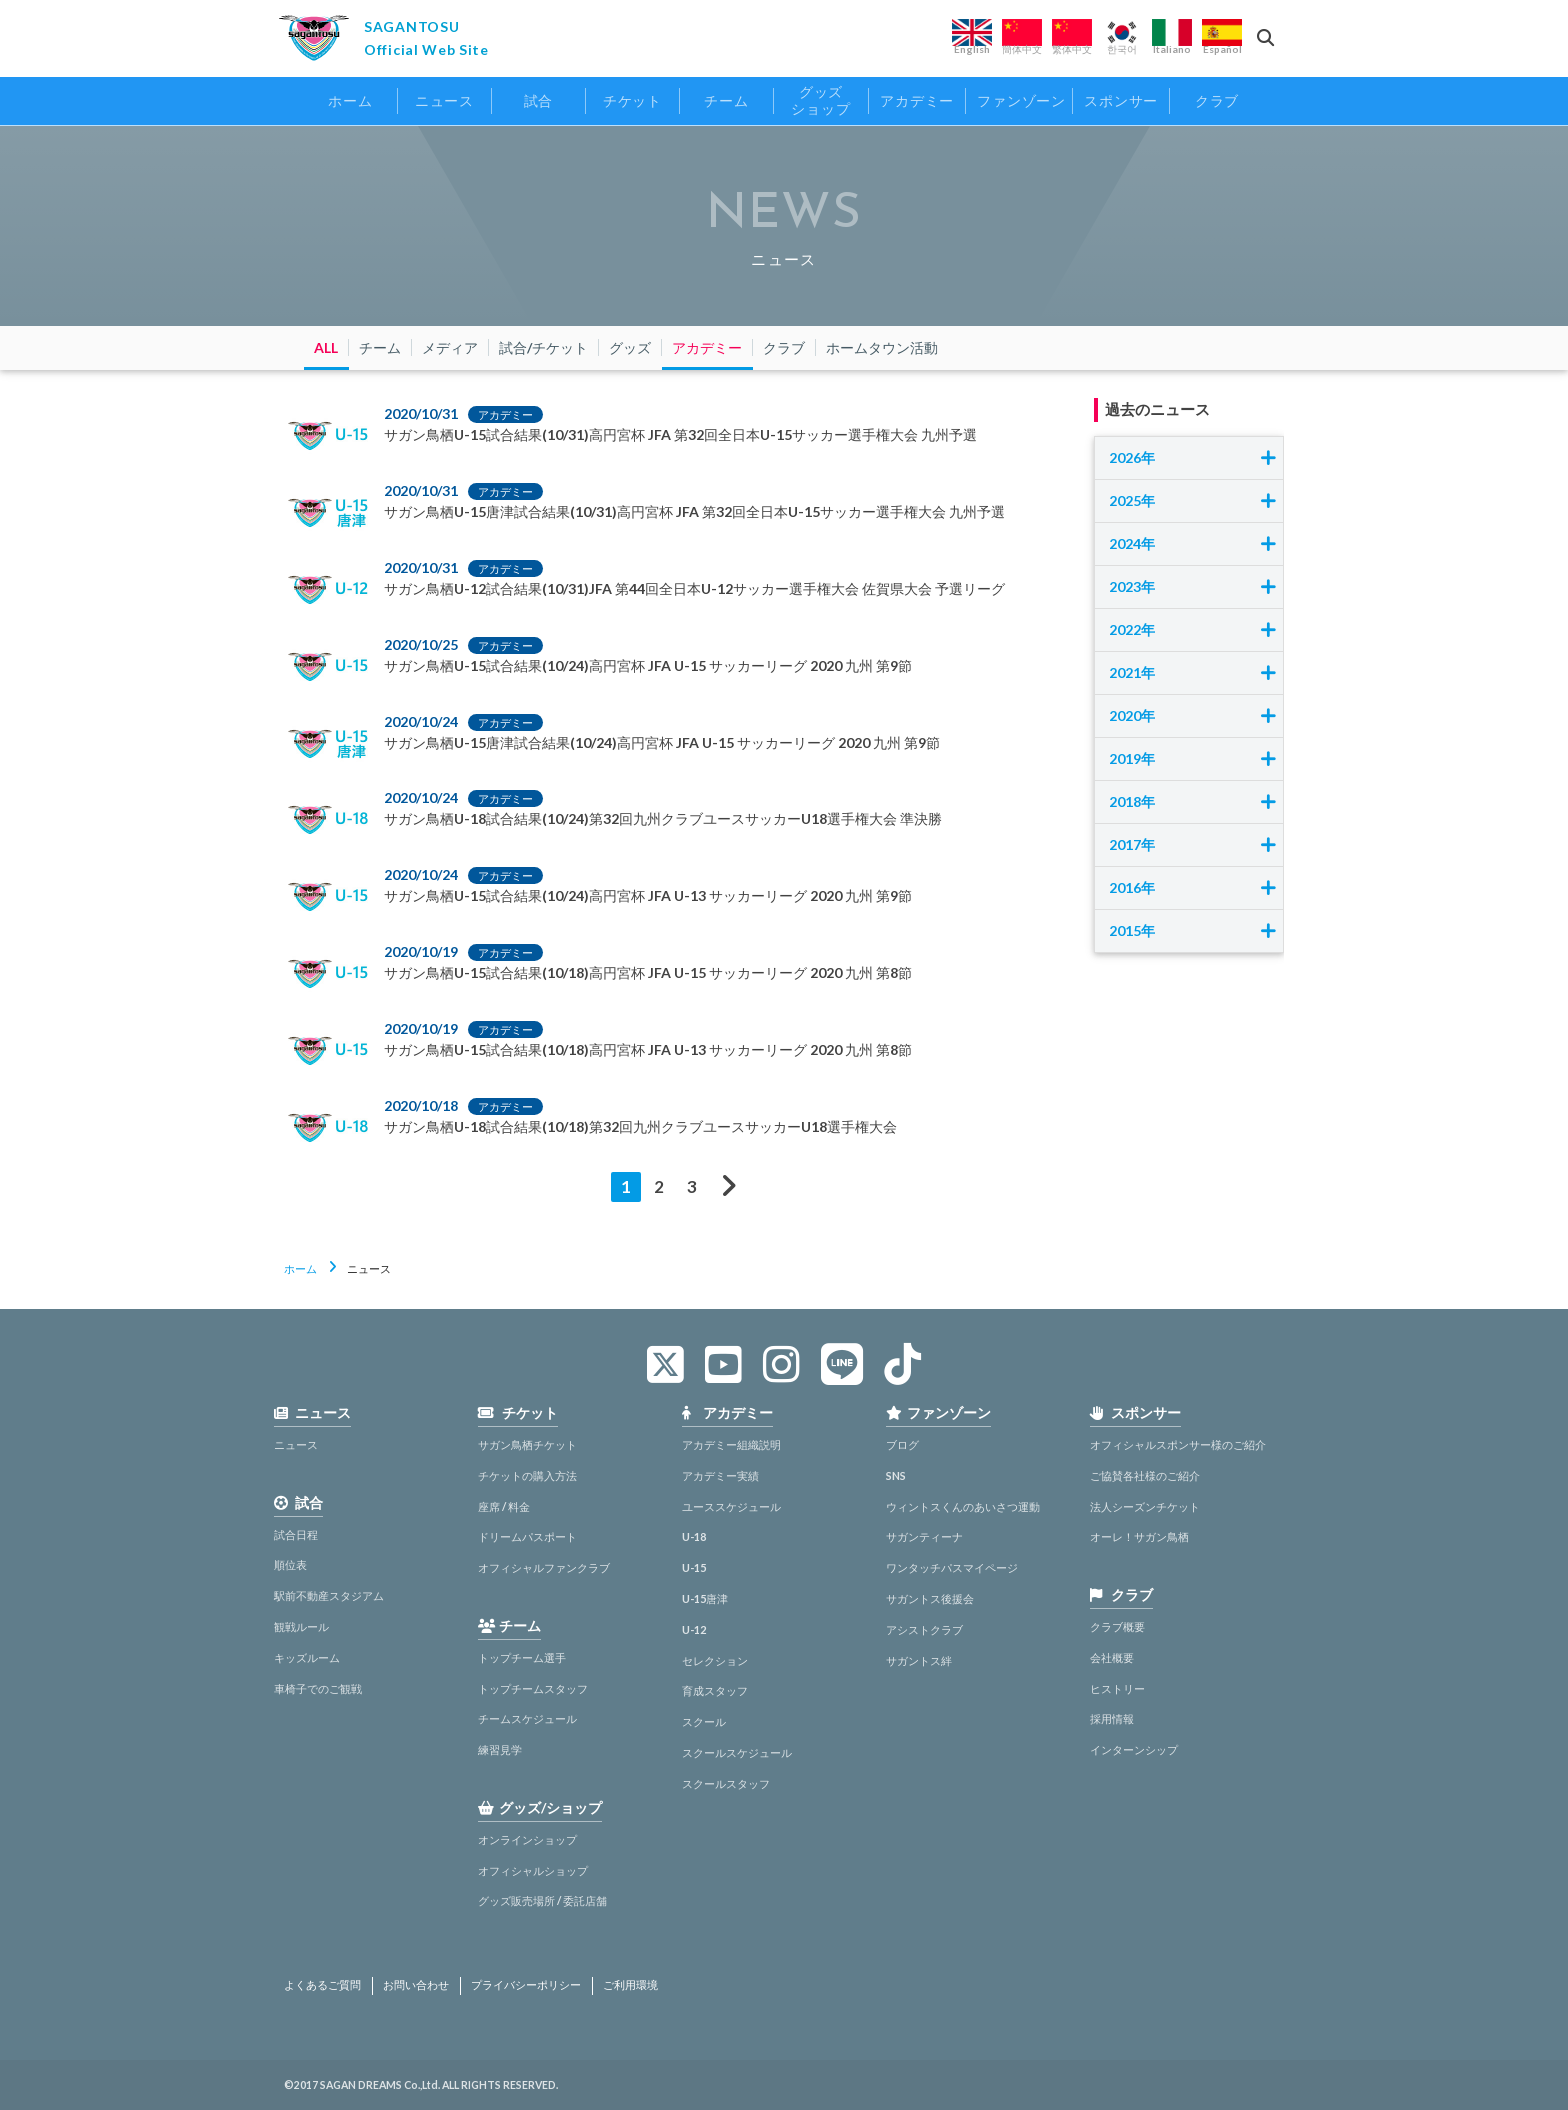 This screenshot has width=1568, height=2110. I want to click on サガントス絆, so click(919, 1660).